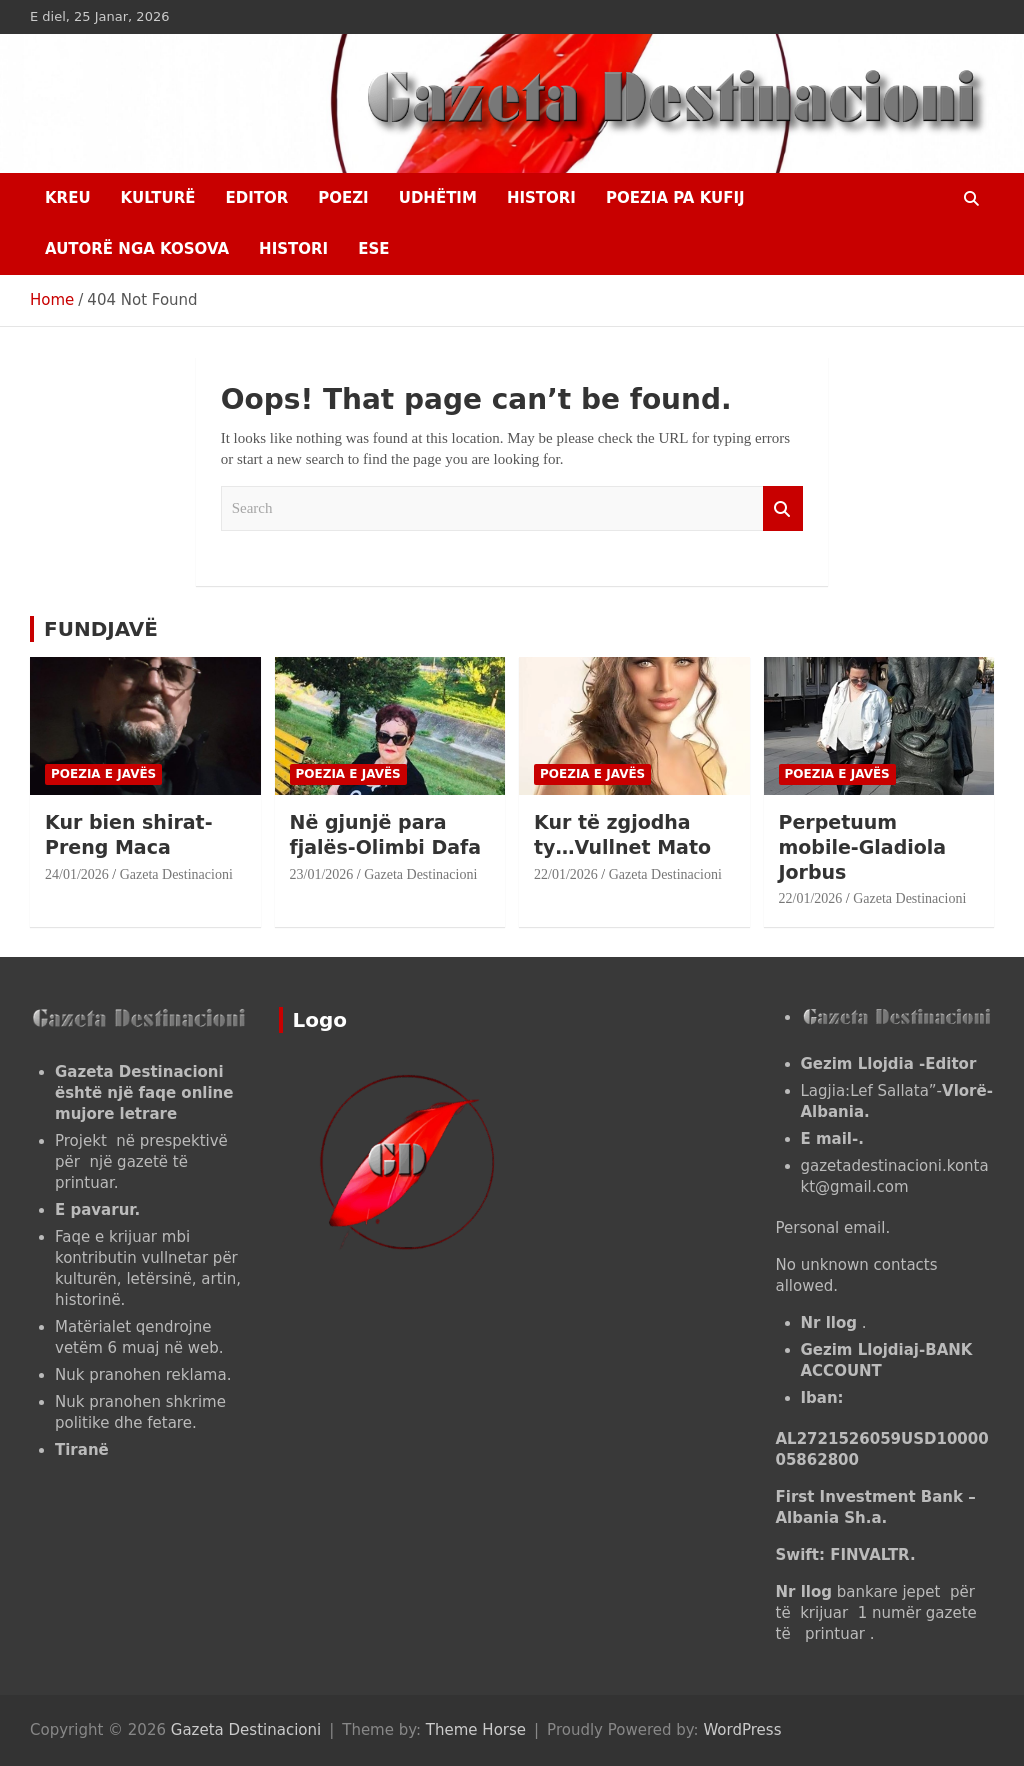 Image resolution: width=1024 pixels, height=1766 pixels. What do you see at coordinates (742, 1730) in the screenshot?
I see `WordPress` at bounding box center [742, 1730].